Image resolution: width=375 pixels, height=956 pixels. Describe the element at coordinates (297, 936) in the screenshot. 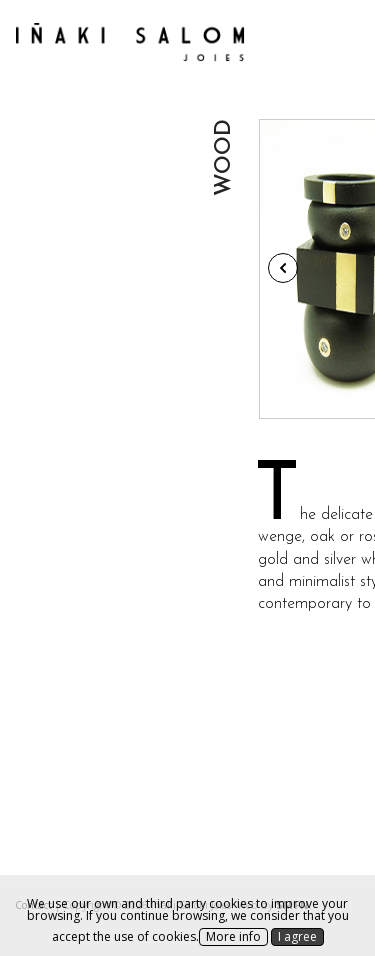

I see `I agree` at that location.